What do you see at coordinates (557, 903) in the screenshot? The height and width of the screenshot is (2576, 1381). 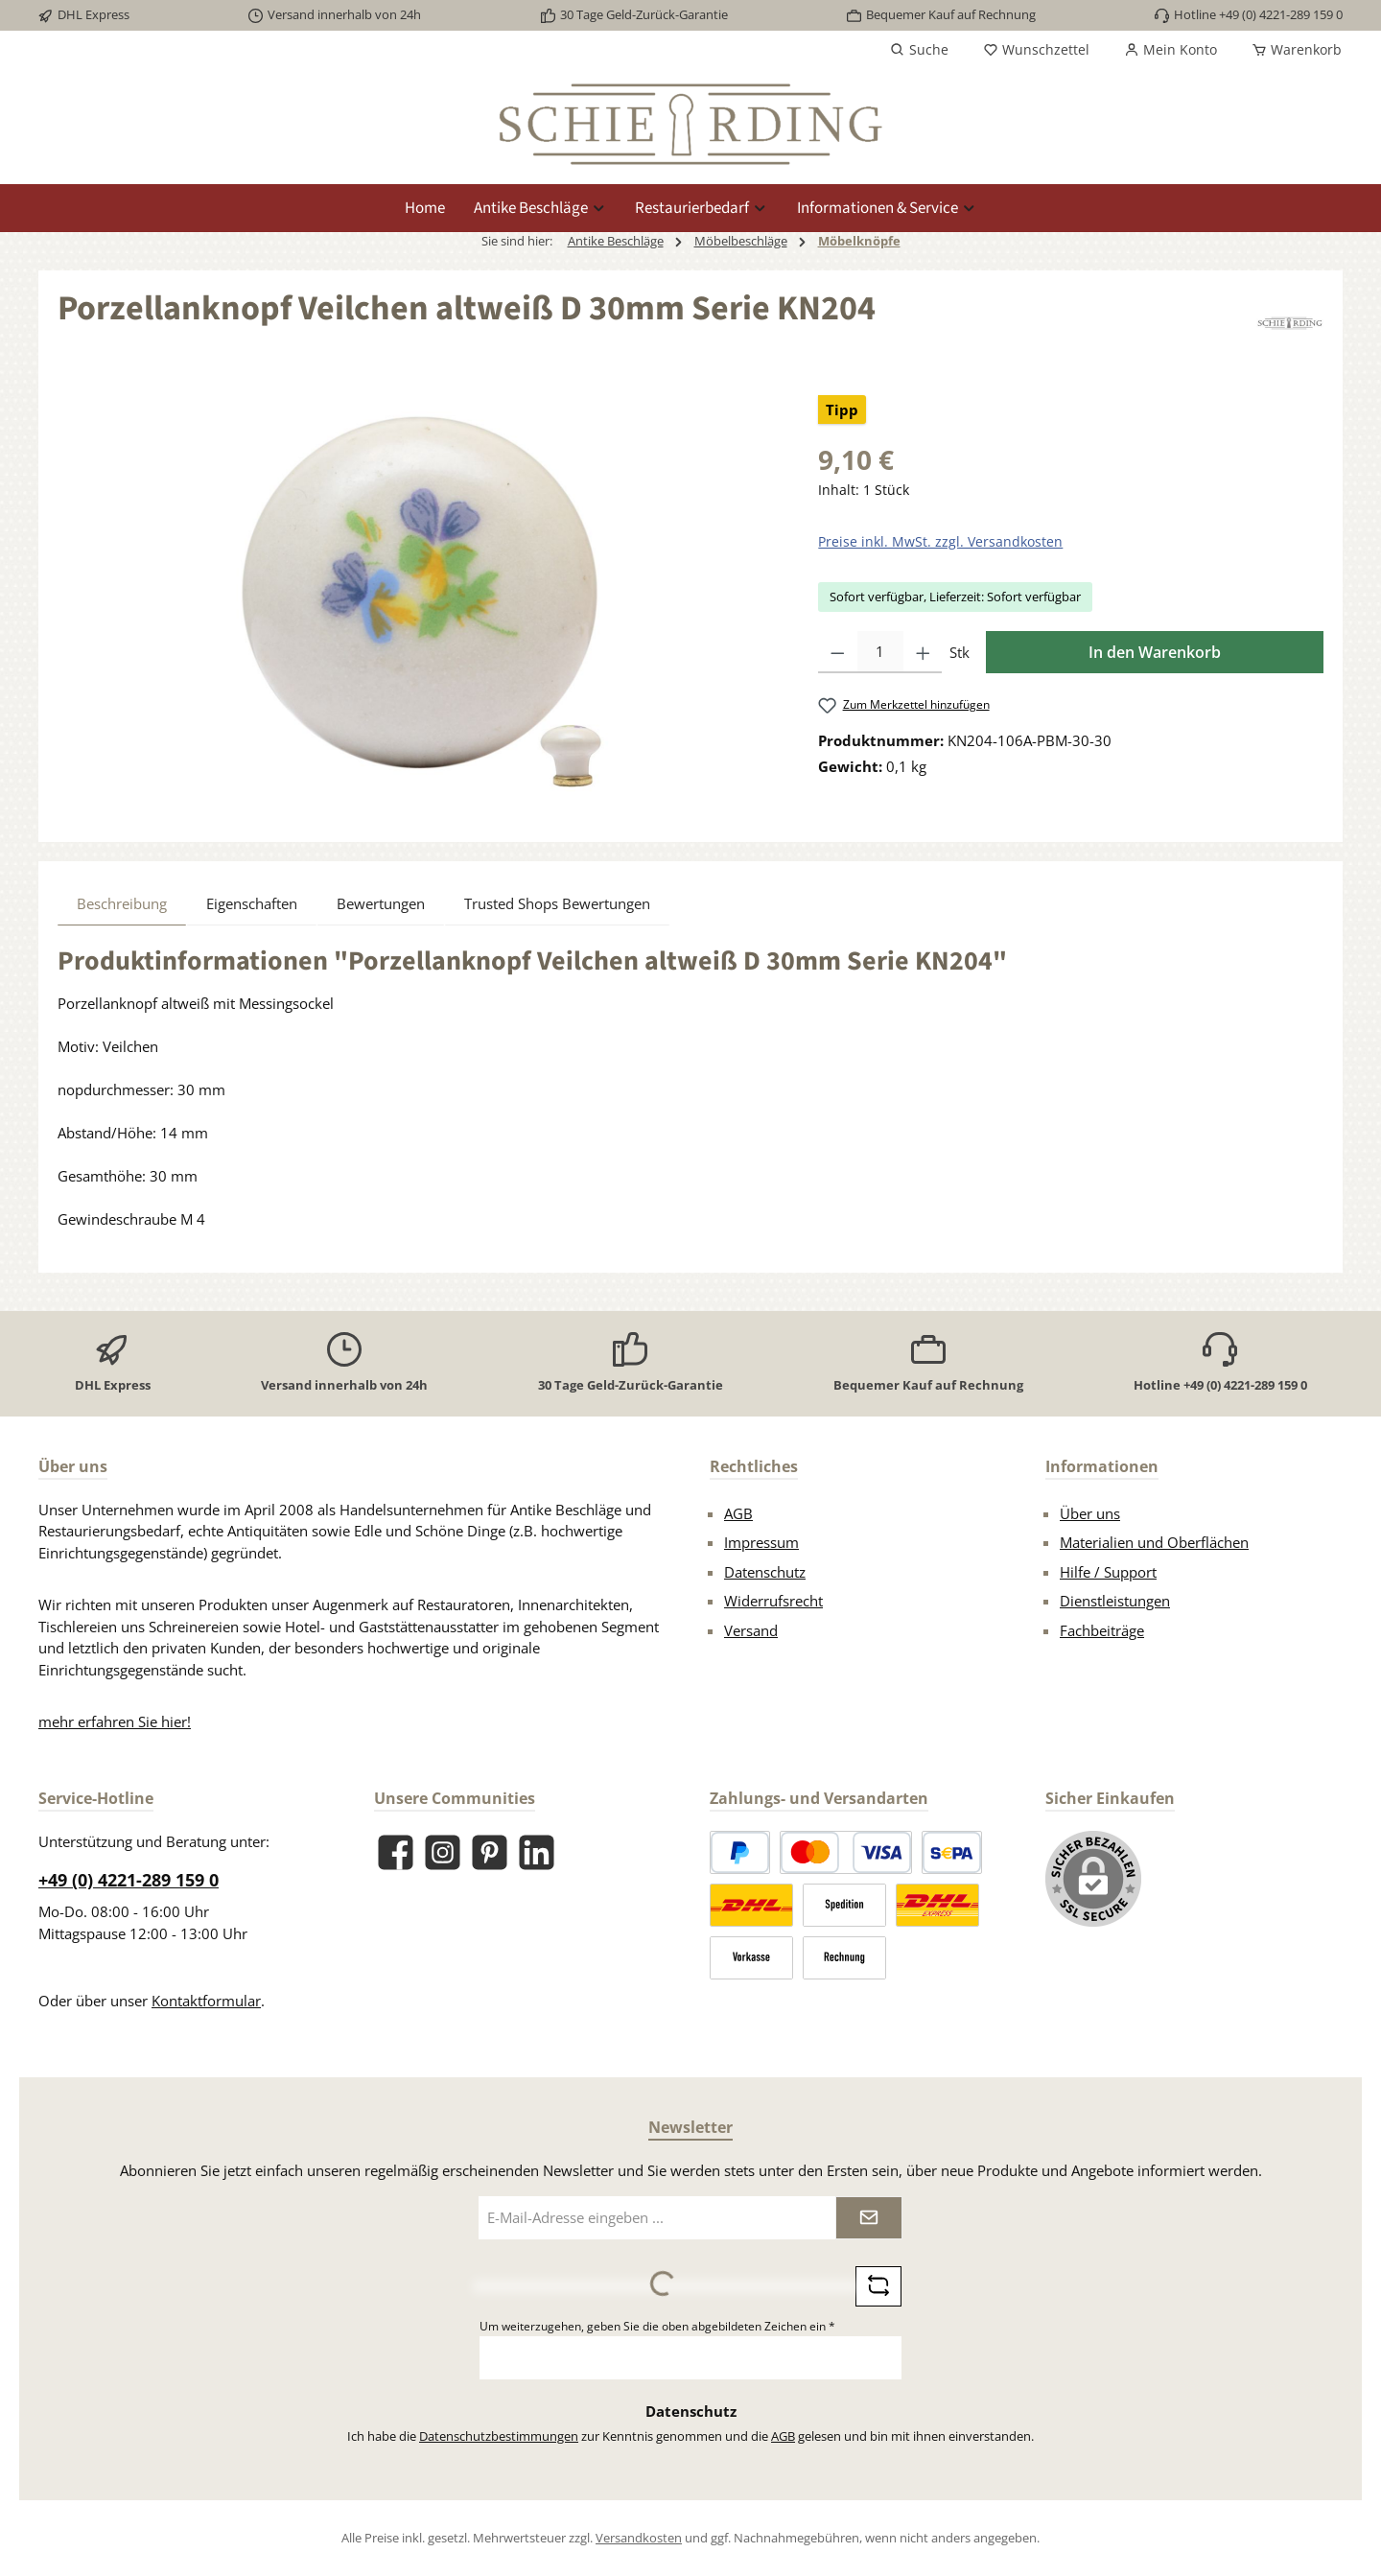 I see `Trusted Shops Bewertungen` at bounding box center [557, 903].